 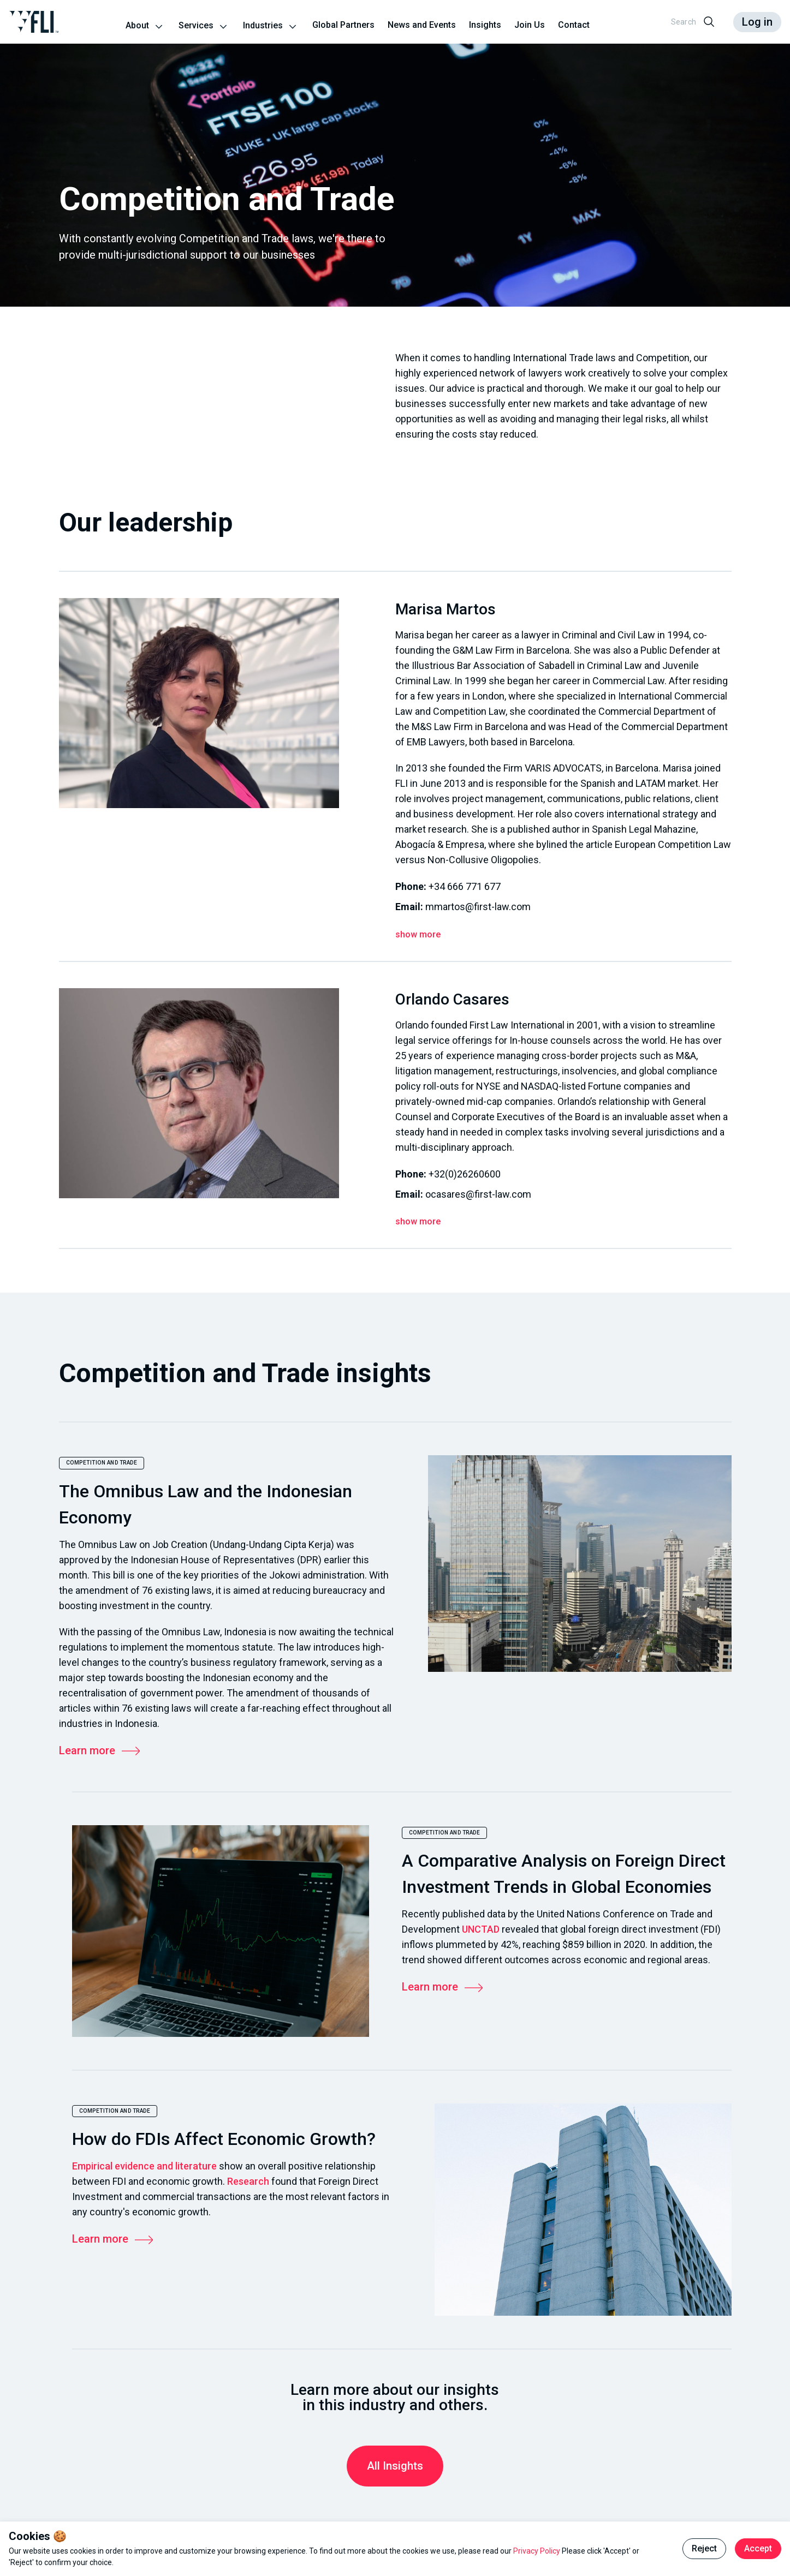 What do you see at coordinates (704, 2548) in the screenshot?
I see `Reject` at bounding box center [704, 2548].